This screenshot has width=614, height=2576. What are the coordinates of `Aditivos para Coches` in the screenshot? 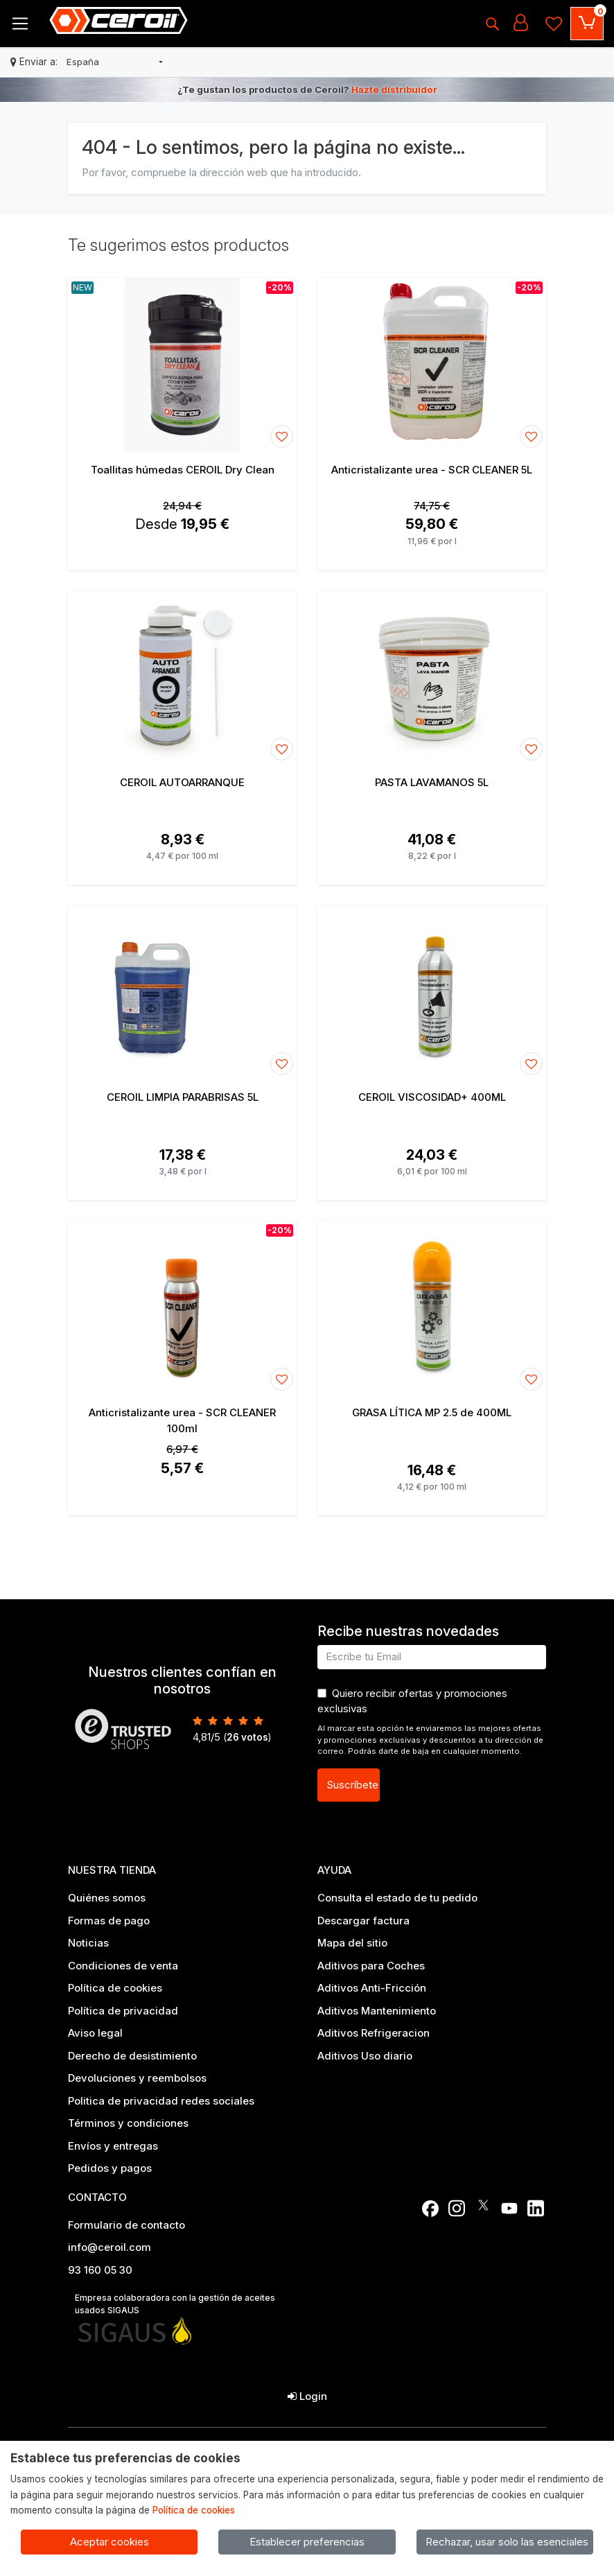 It's located at (371, 1965).